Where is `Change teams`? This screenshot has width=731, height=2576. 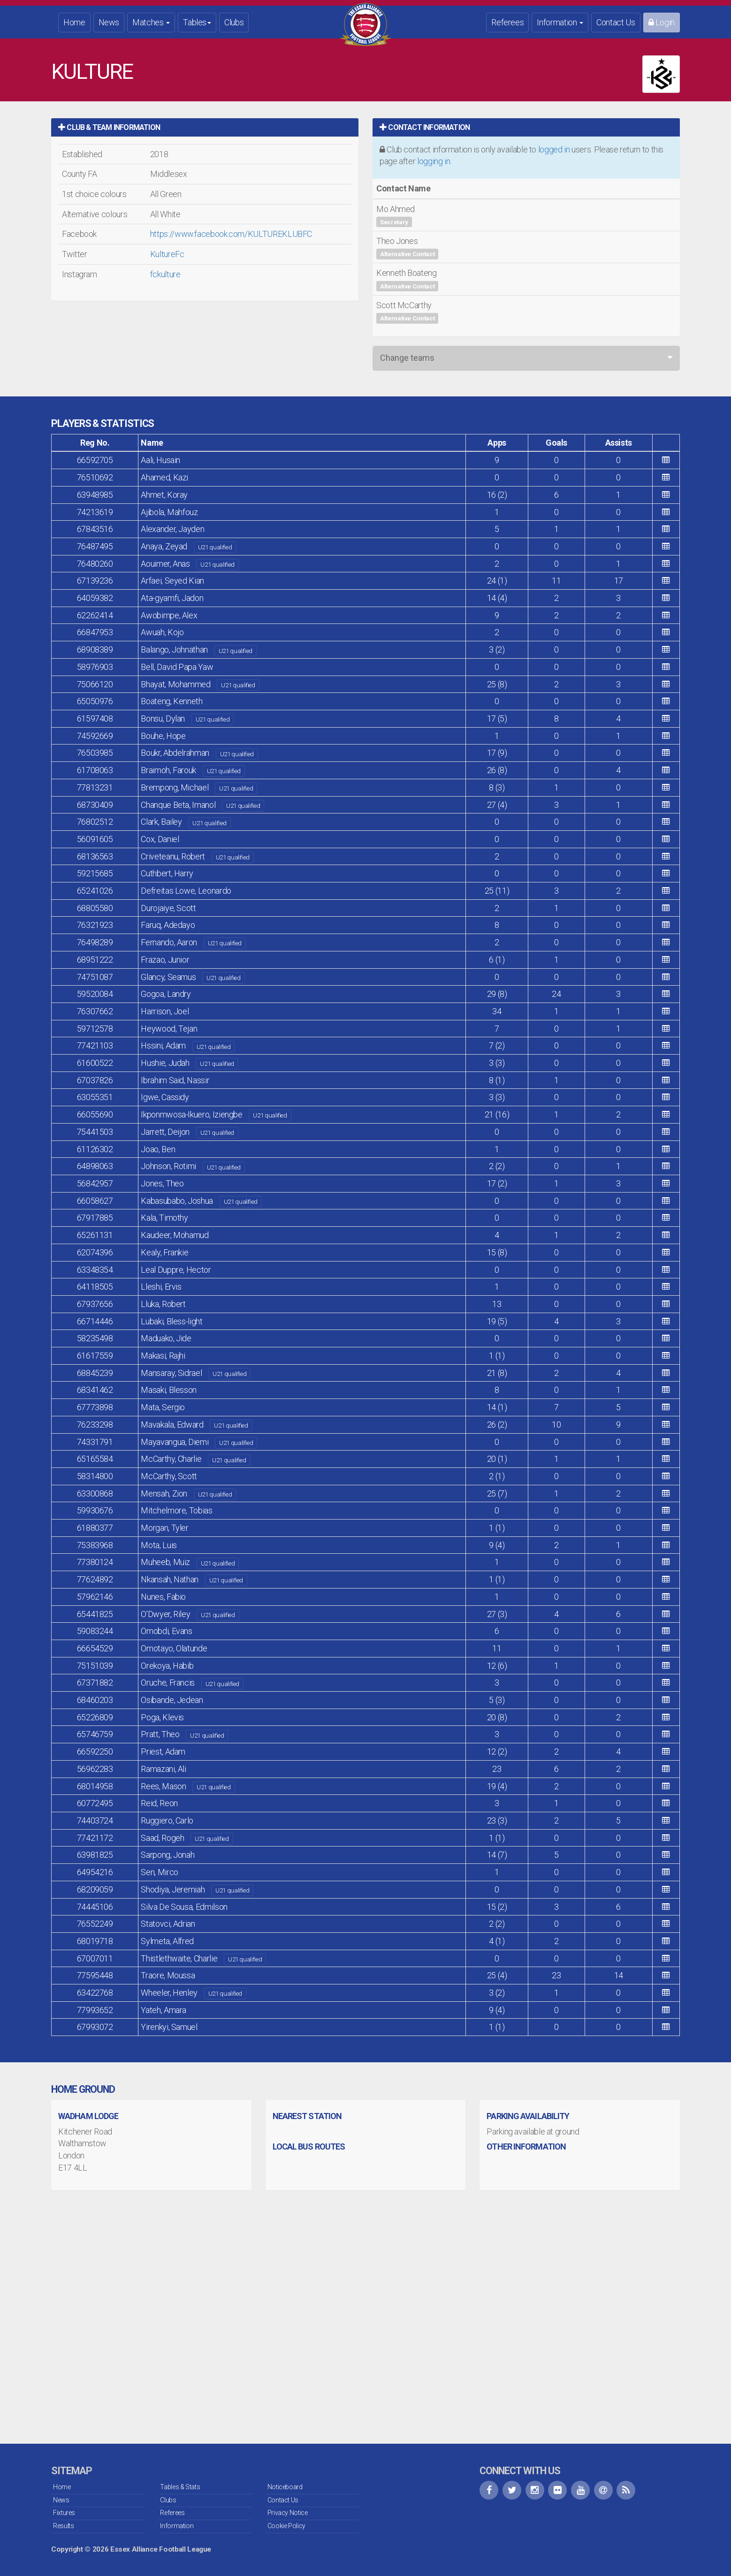
Change teams is located at coordinates (407, 358).